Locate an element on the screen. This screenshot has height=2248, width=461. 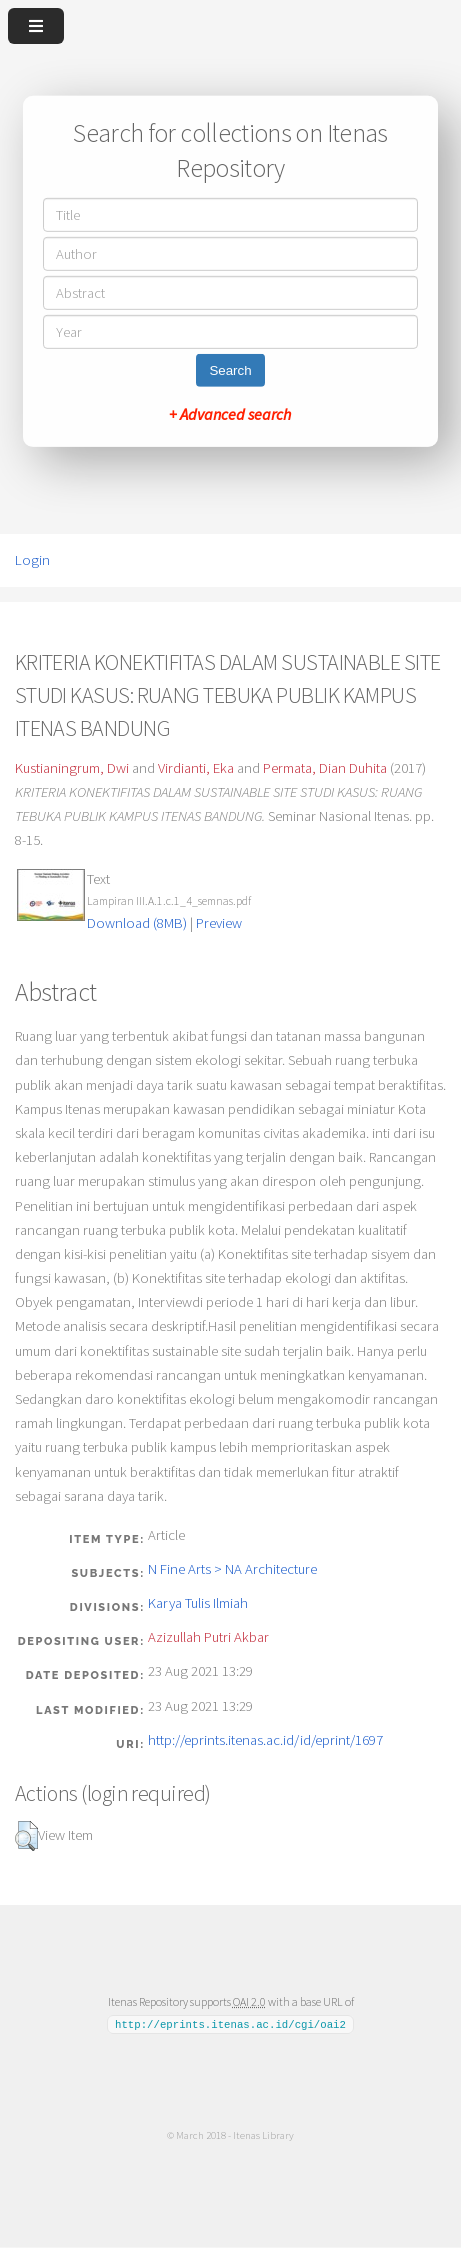
Download (8MB) is located at coordinates (137, 923).